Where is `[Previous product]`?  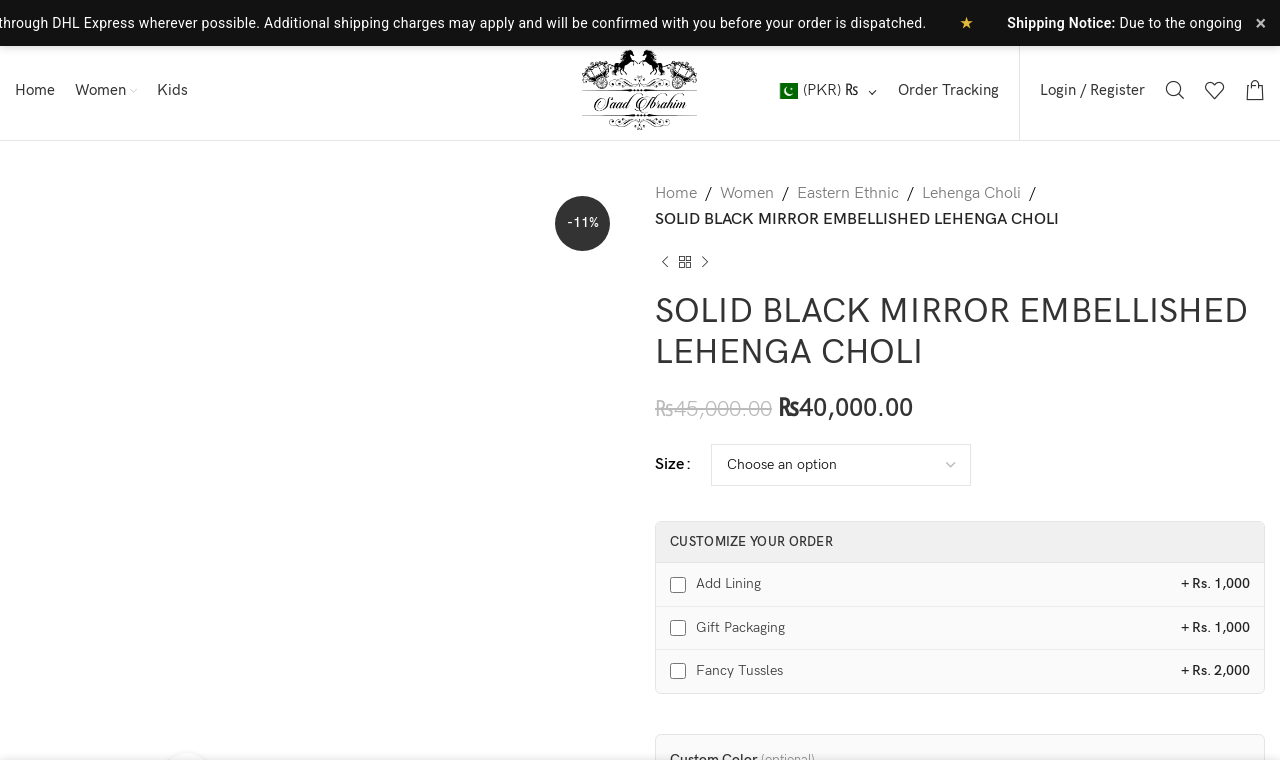
[Previous product] is located at coordinates (665, 262).